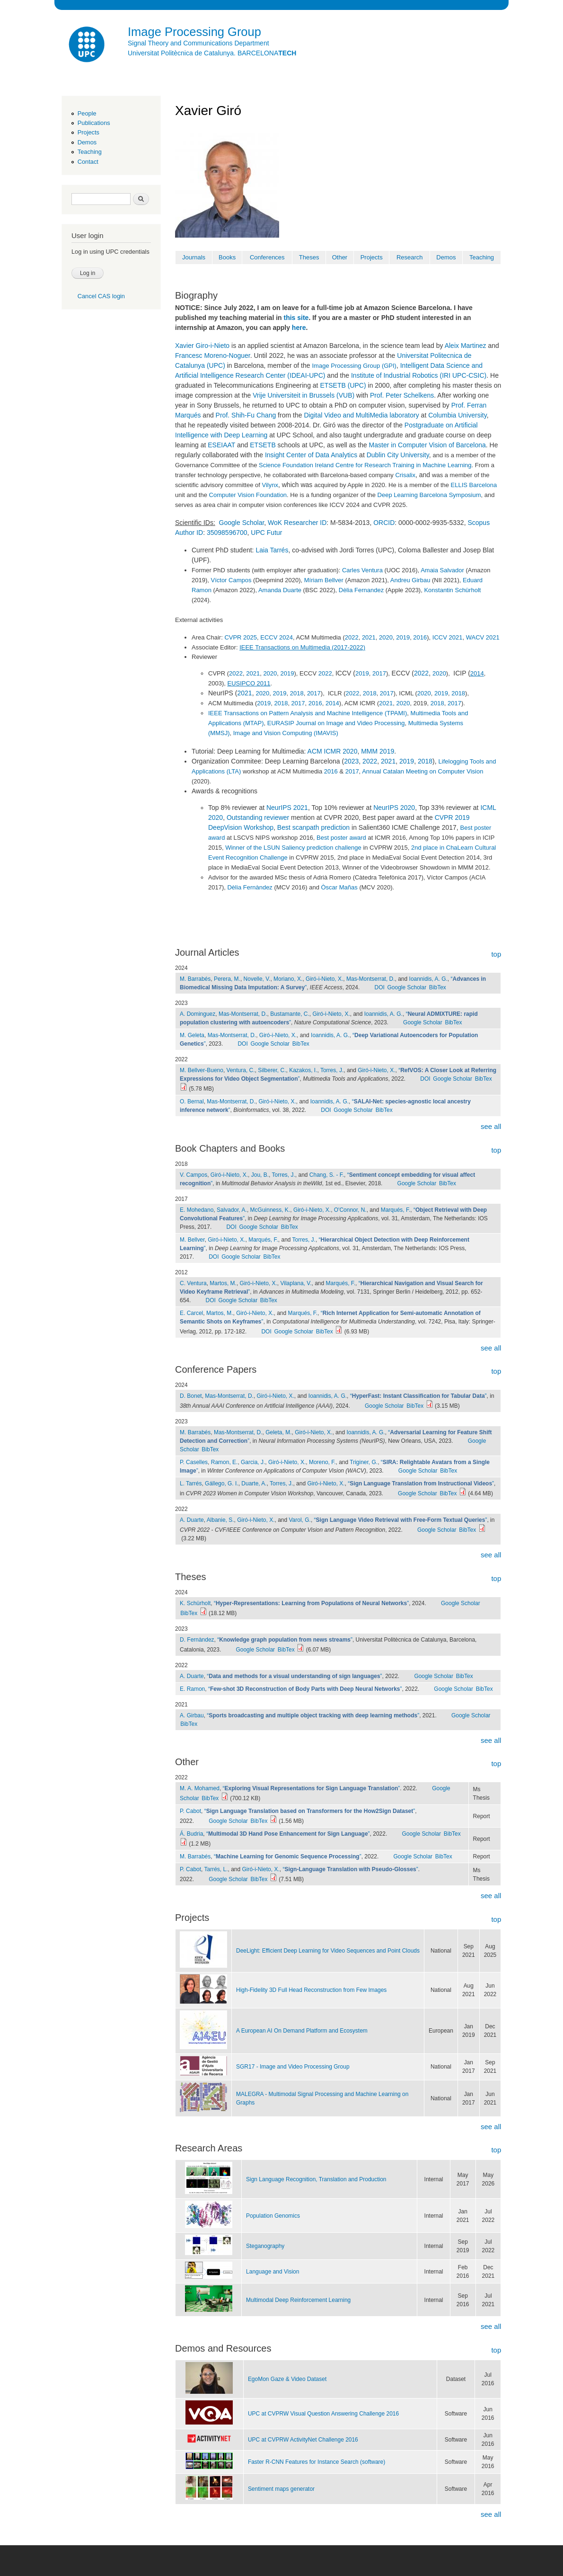 This screenshot has height=2576, width=563. Describe the element at coordinates (429, 494) in the screenshot. I see `Deep Learning Barcelona Symposium` at that location.